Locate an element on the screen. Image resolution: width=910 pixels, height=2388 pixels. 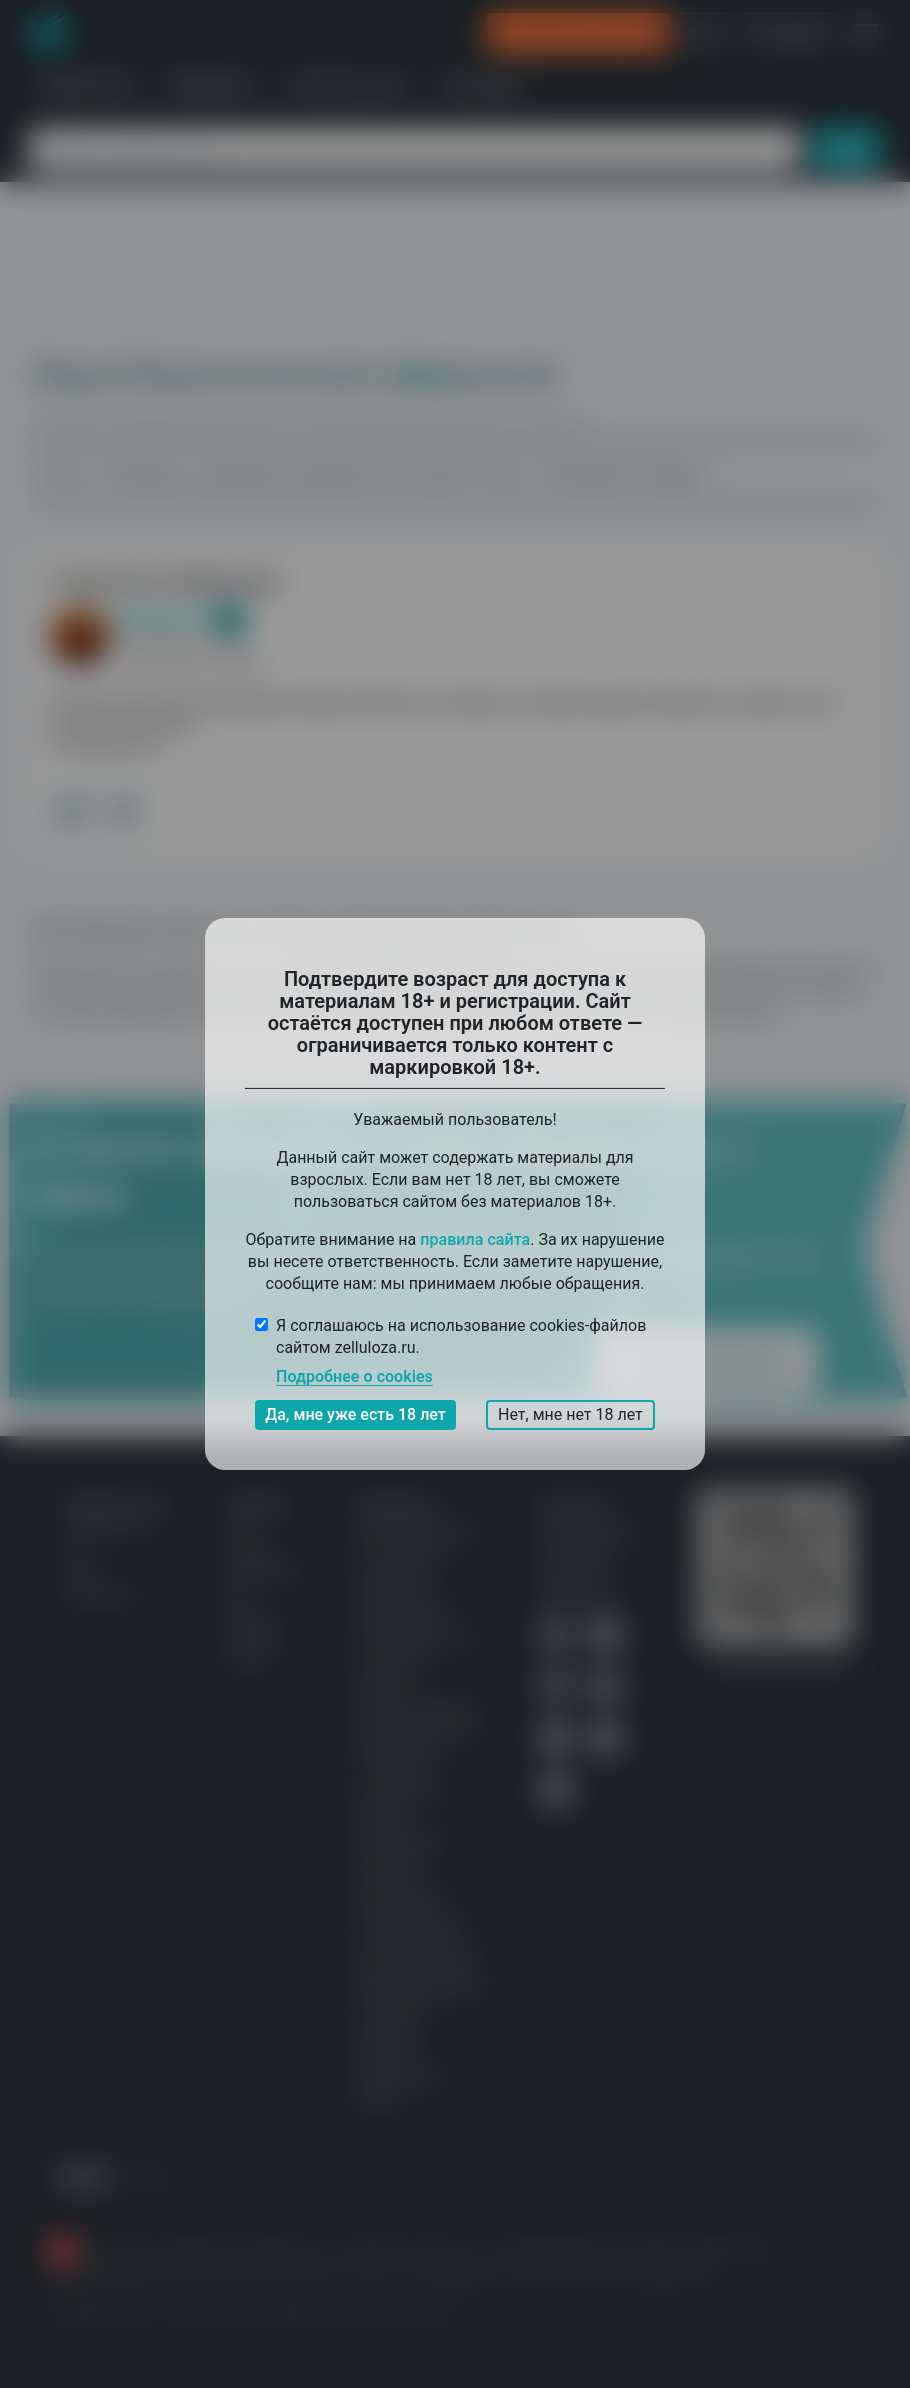
правила сайта is located at coordinates (475, 1239).